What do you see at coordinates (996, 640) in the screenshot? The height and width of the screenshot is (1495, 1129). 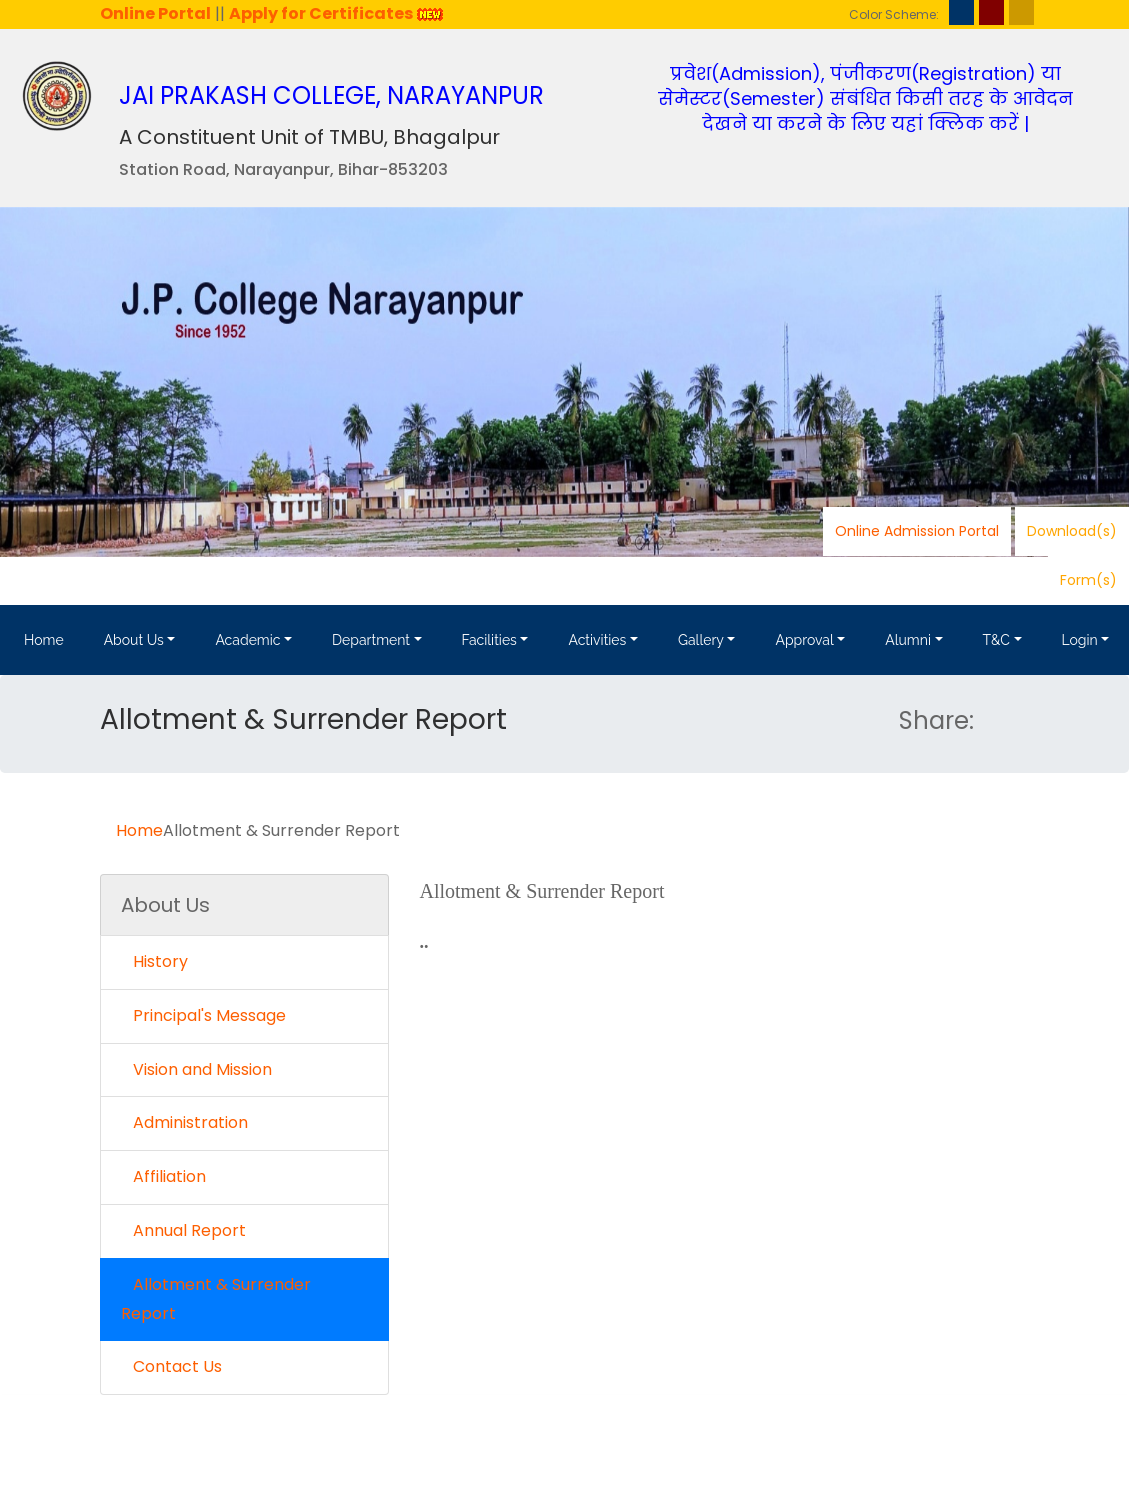 I see `T&C` at bounding box center [996, 640].